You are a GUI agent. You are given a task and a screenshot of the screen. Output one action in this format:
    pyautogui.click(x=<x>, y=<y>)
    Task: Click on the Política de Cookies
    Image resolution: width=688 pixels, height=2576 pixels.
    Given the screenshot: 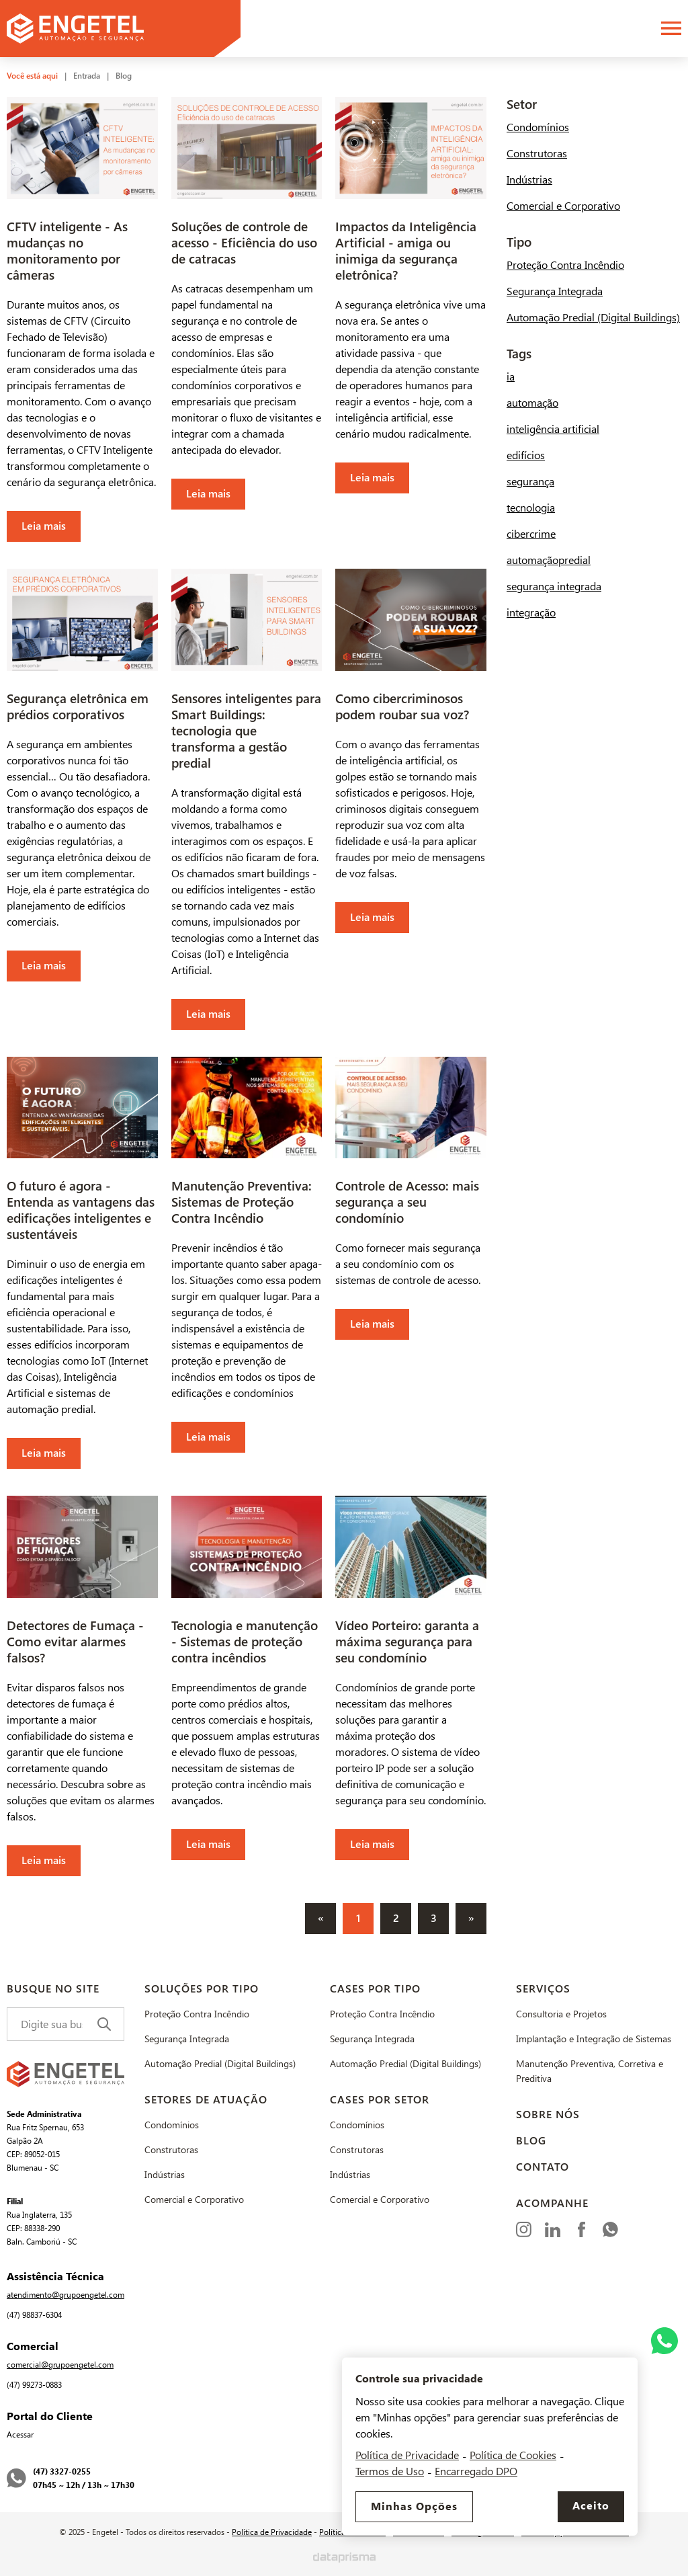 What is the action you would take?
    pyautogui.click(x=513, y=2455)
    